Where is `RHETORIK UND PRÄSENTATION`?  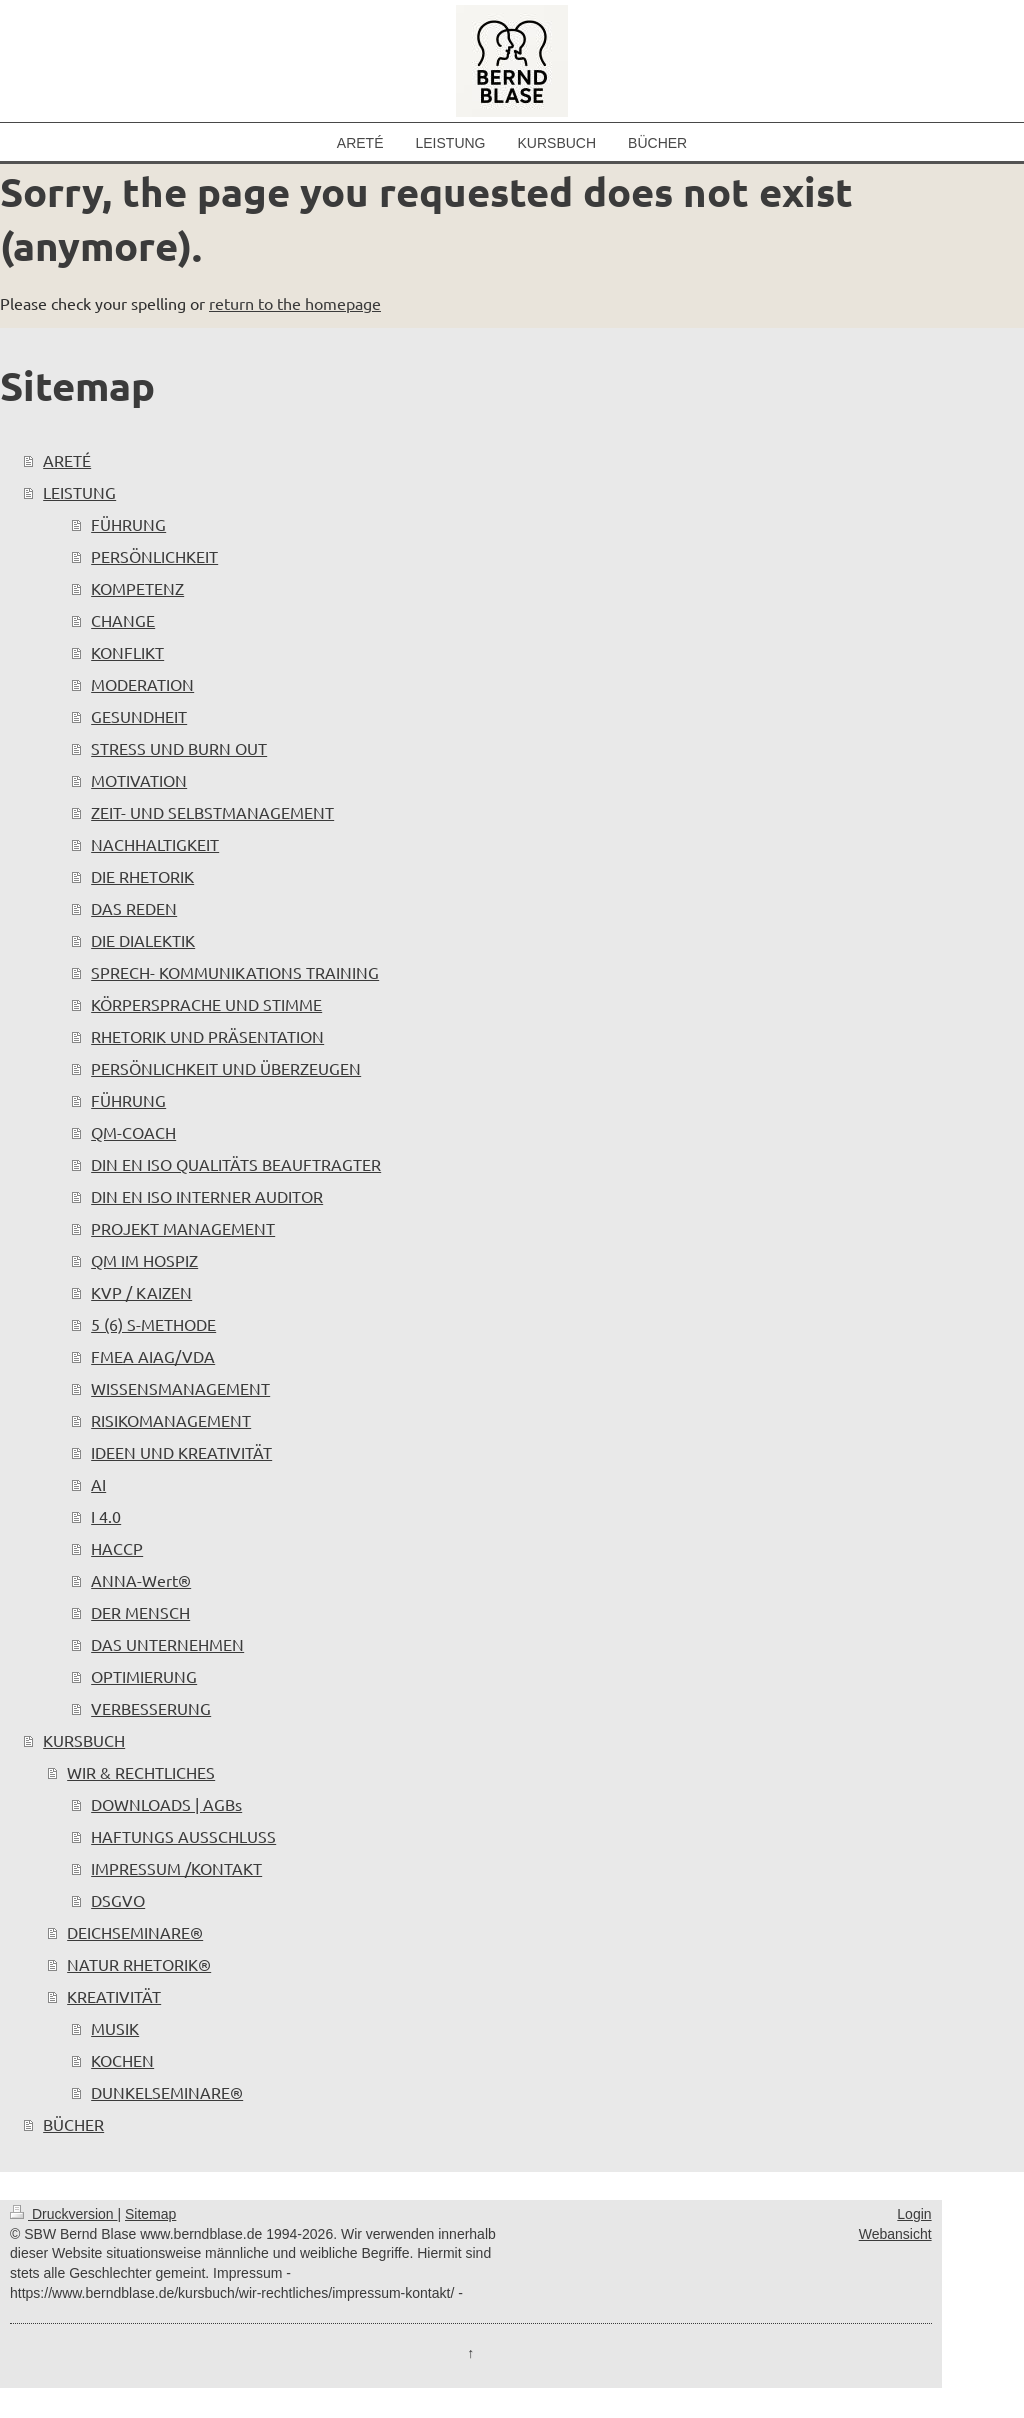 RHETORIK UND PRÄSENTATION is located at coordinates (207, 1036).